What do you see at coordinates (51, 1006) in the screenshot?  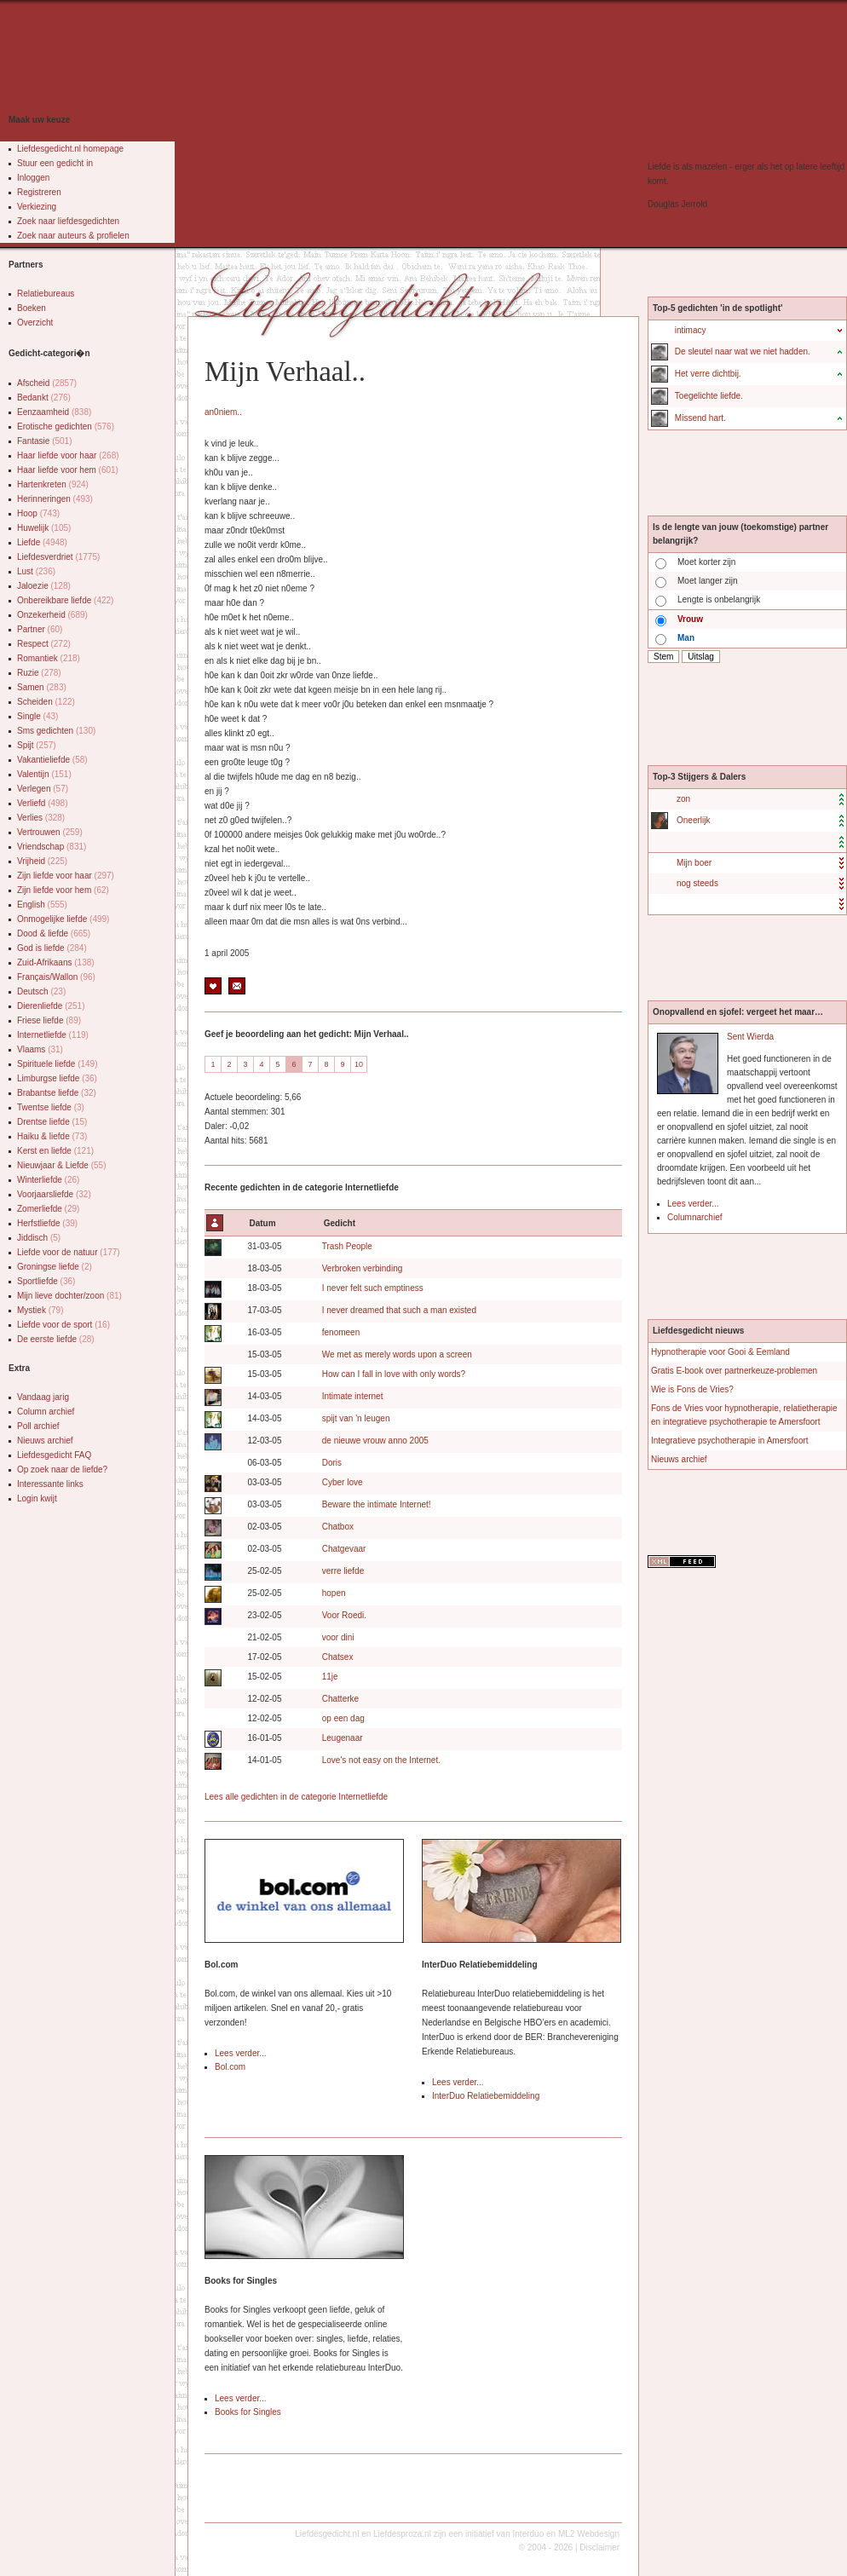 I see `Dierenliefde` at bounding box center [51, 1006].